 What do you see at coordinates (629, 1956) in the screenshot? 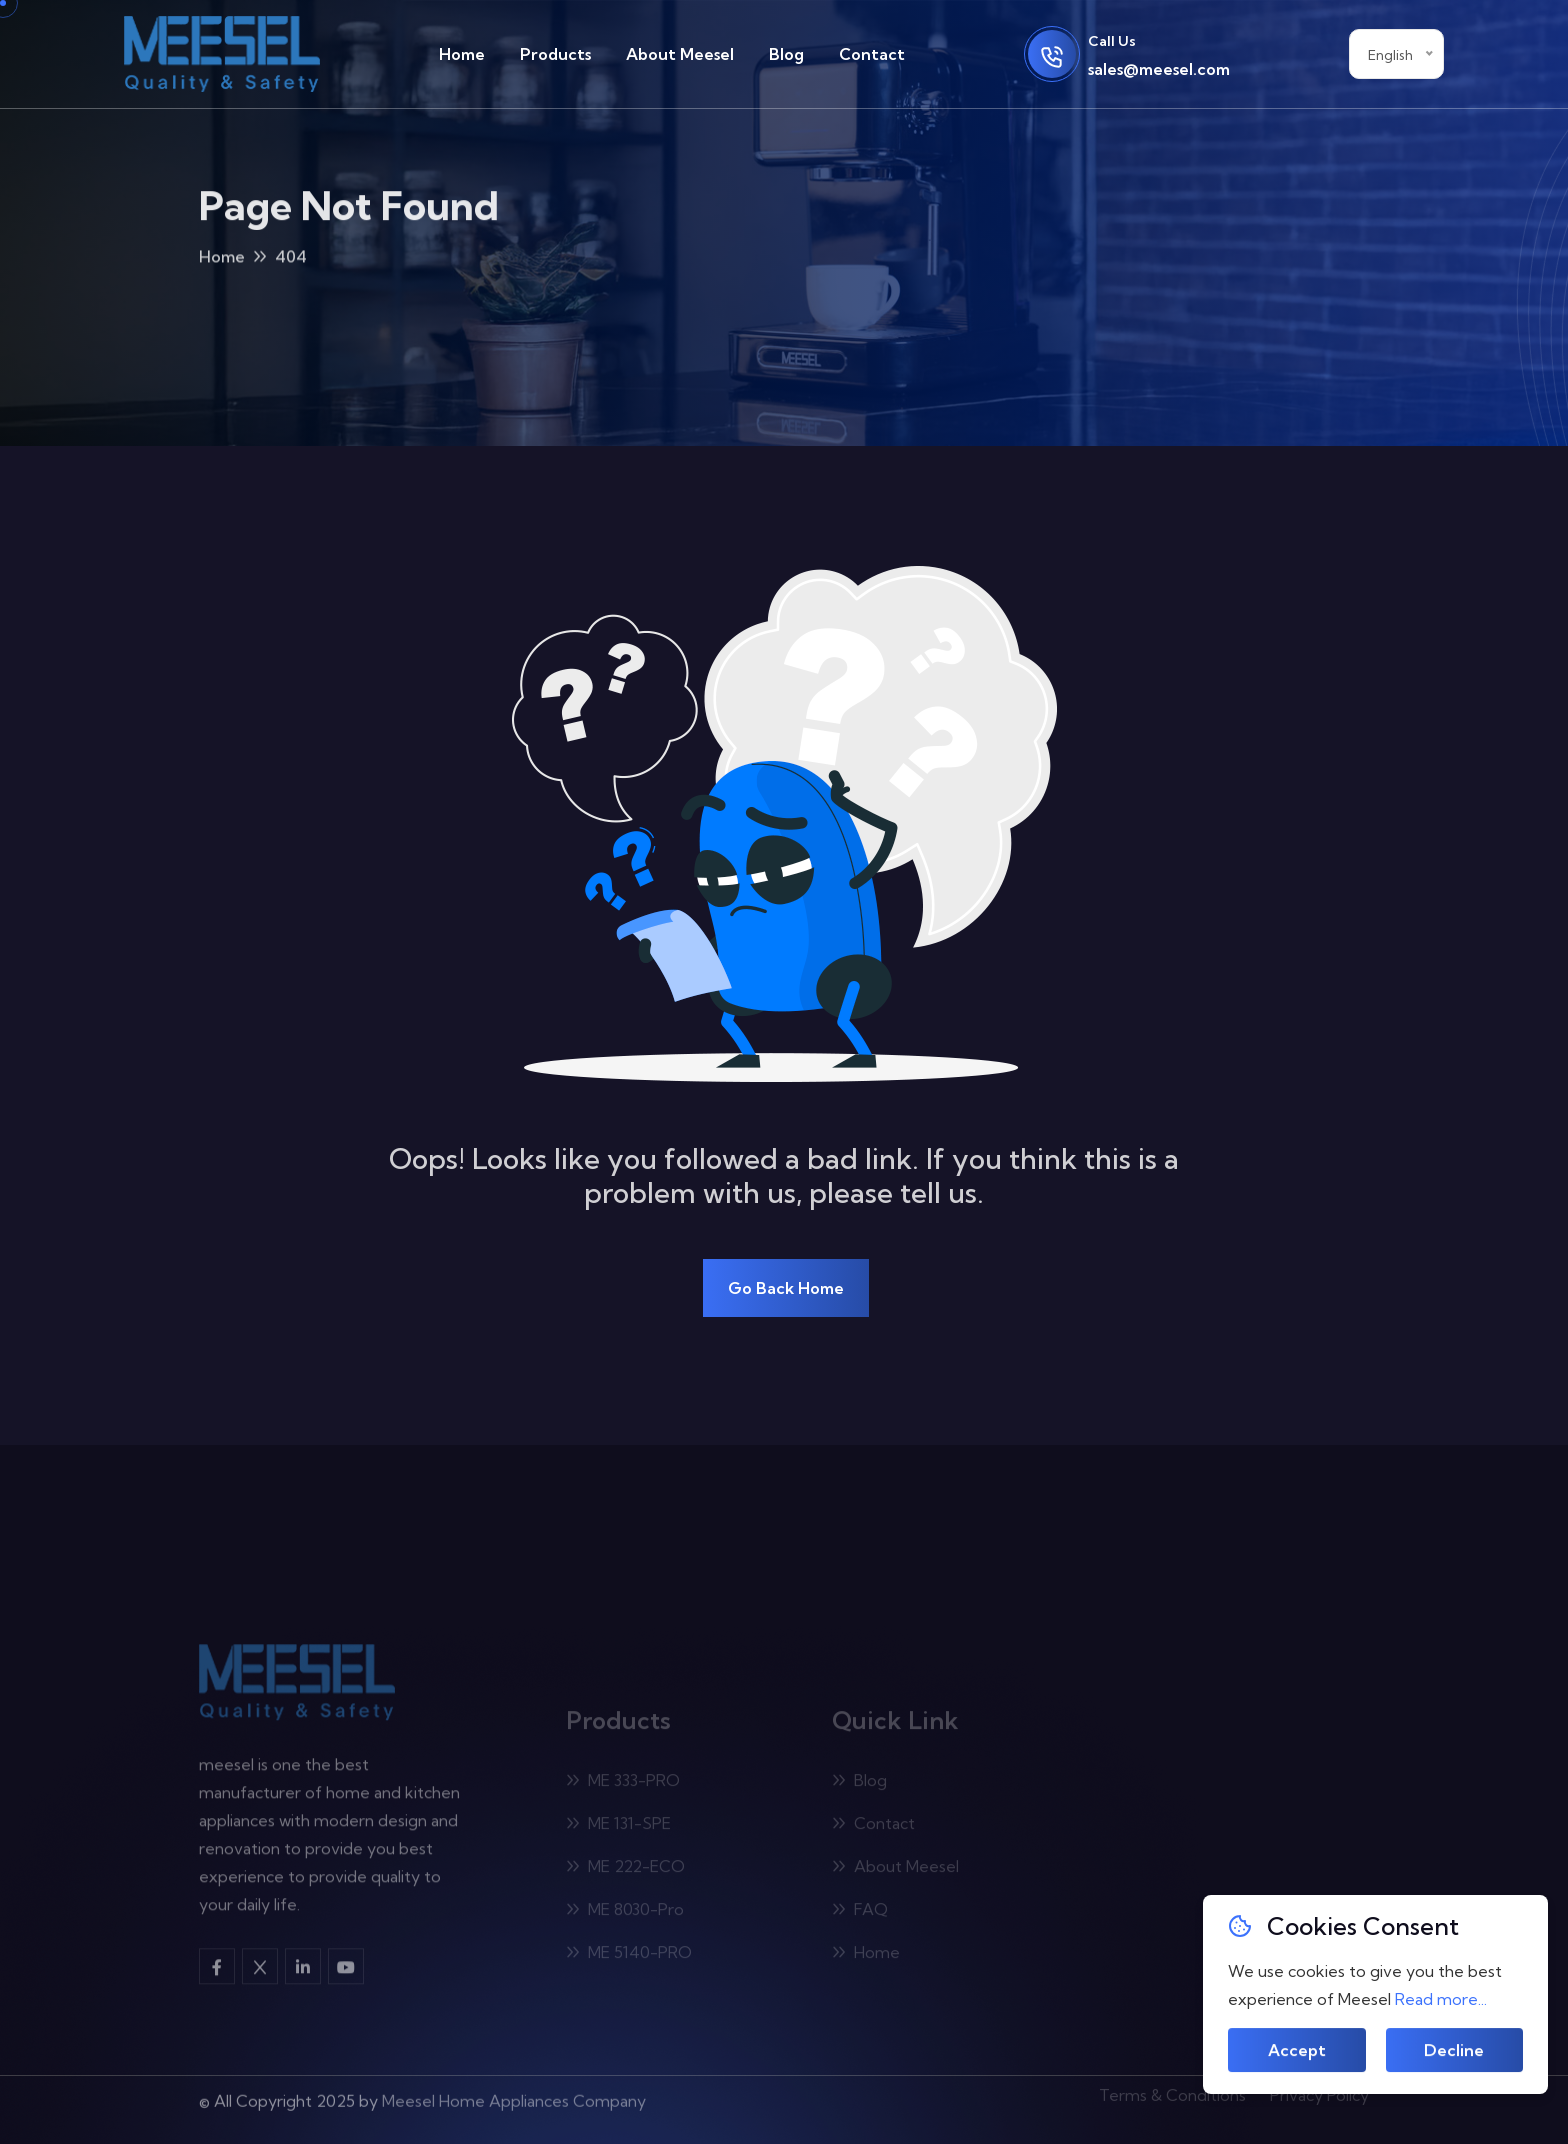
I see `ME 5140-PRO` at bounding box center [629, 1956].